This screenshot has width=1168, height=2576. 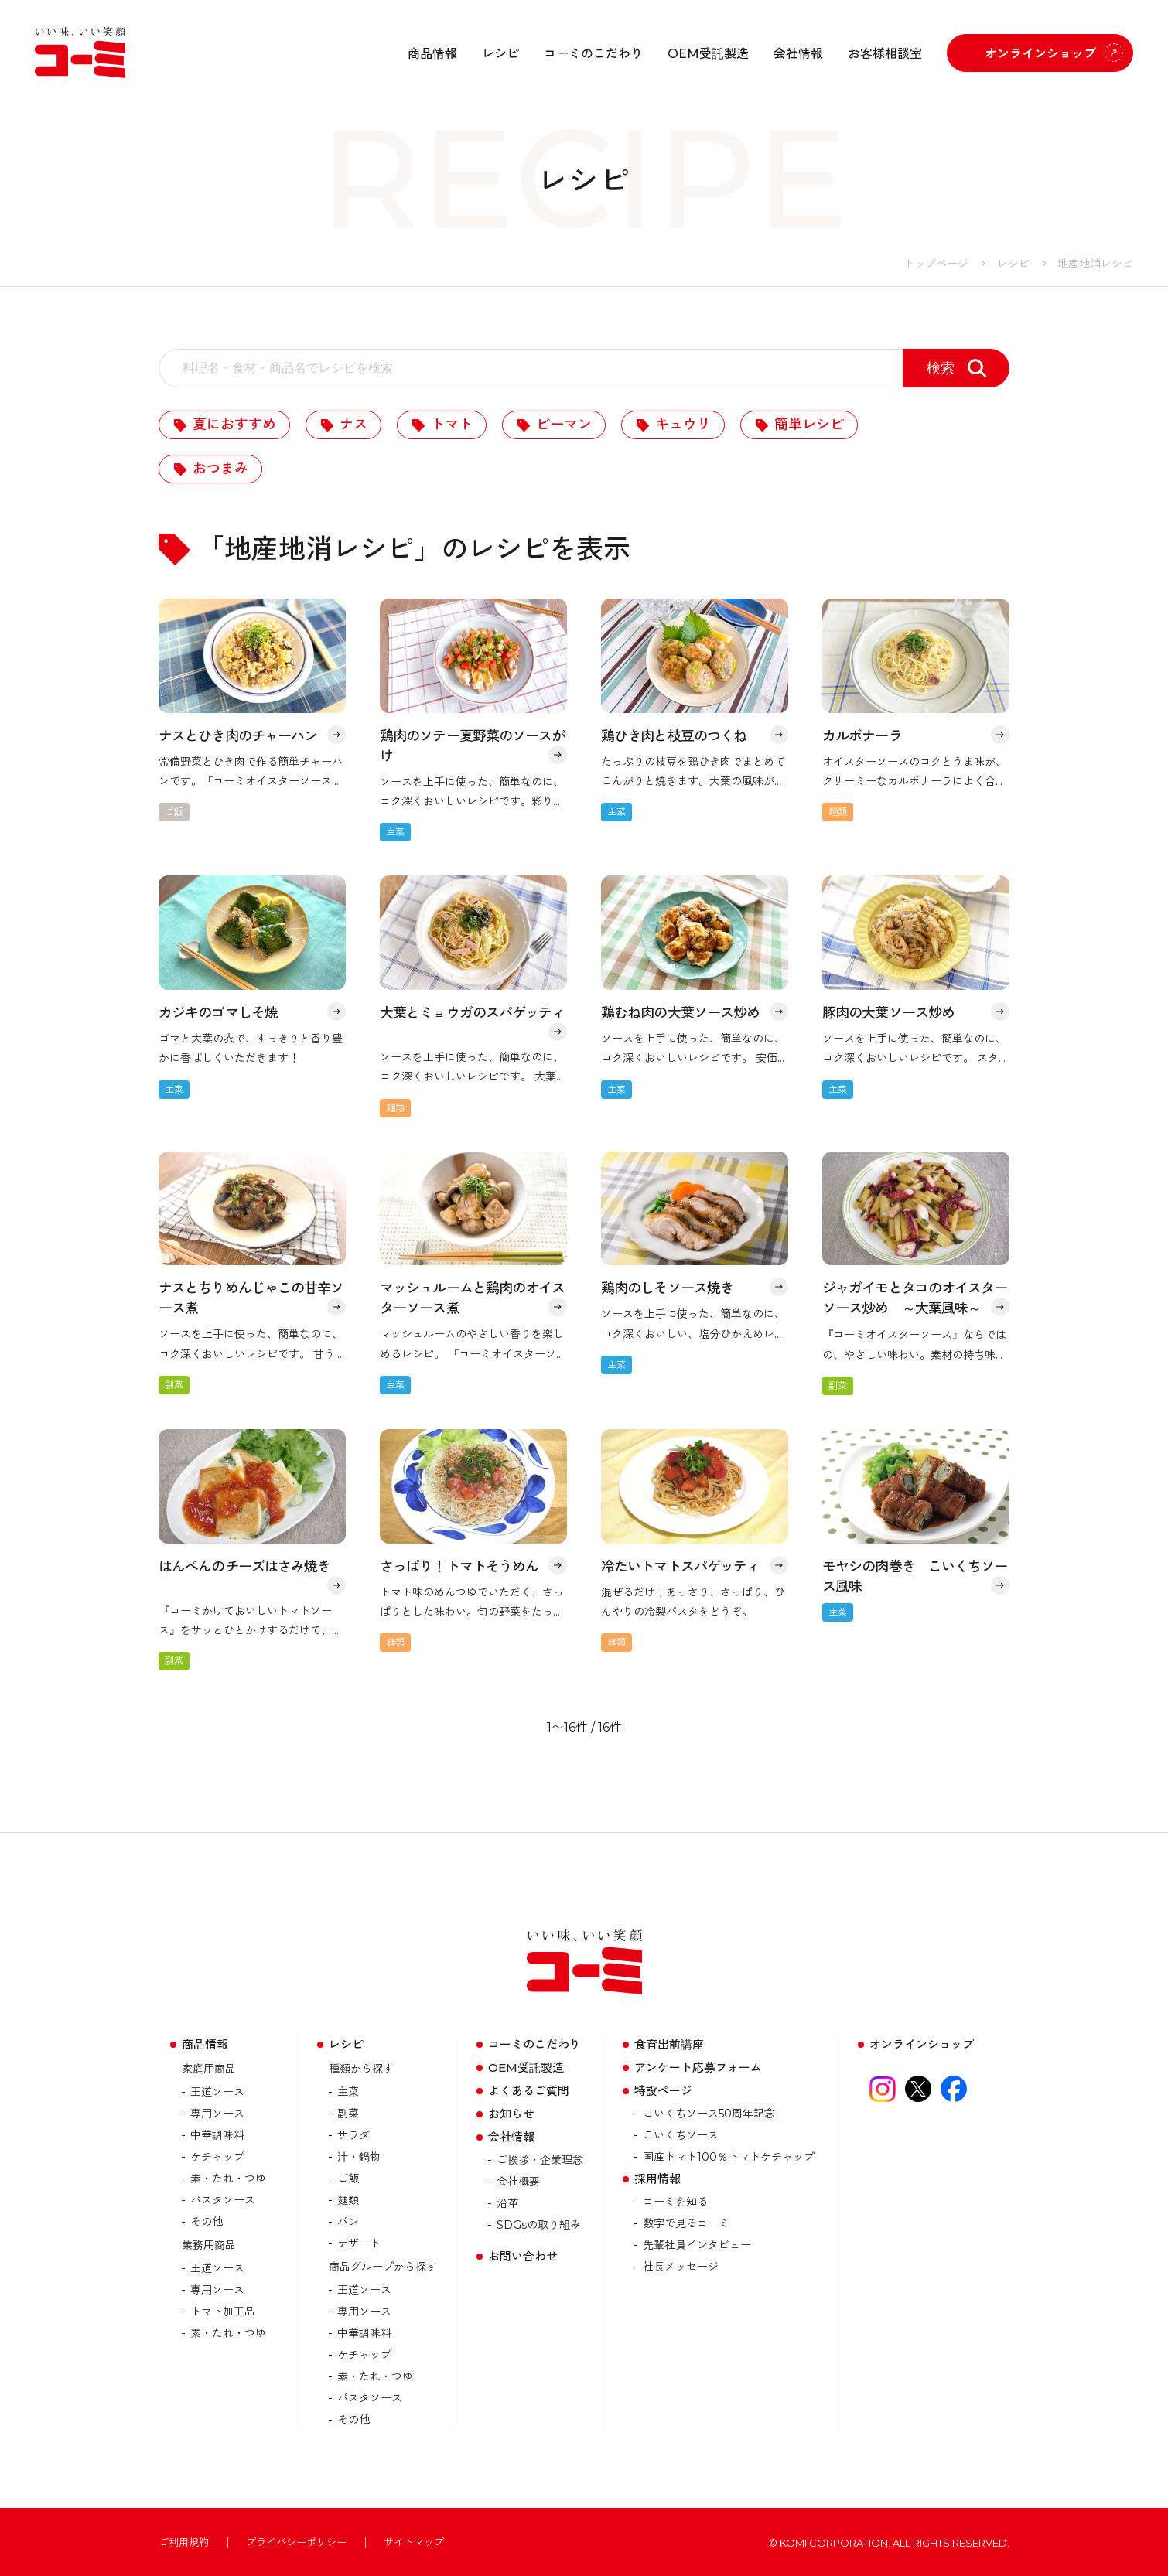 What do you see at coordinates (809, 424) in the screenshot?
I see `簡単レシピ` at bounding box center [809, 424].